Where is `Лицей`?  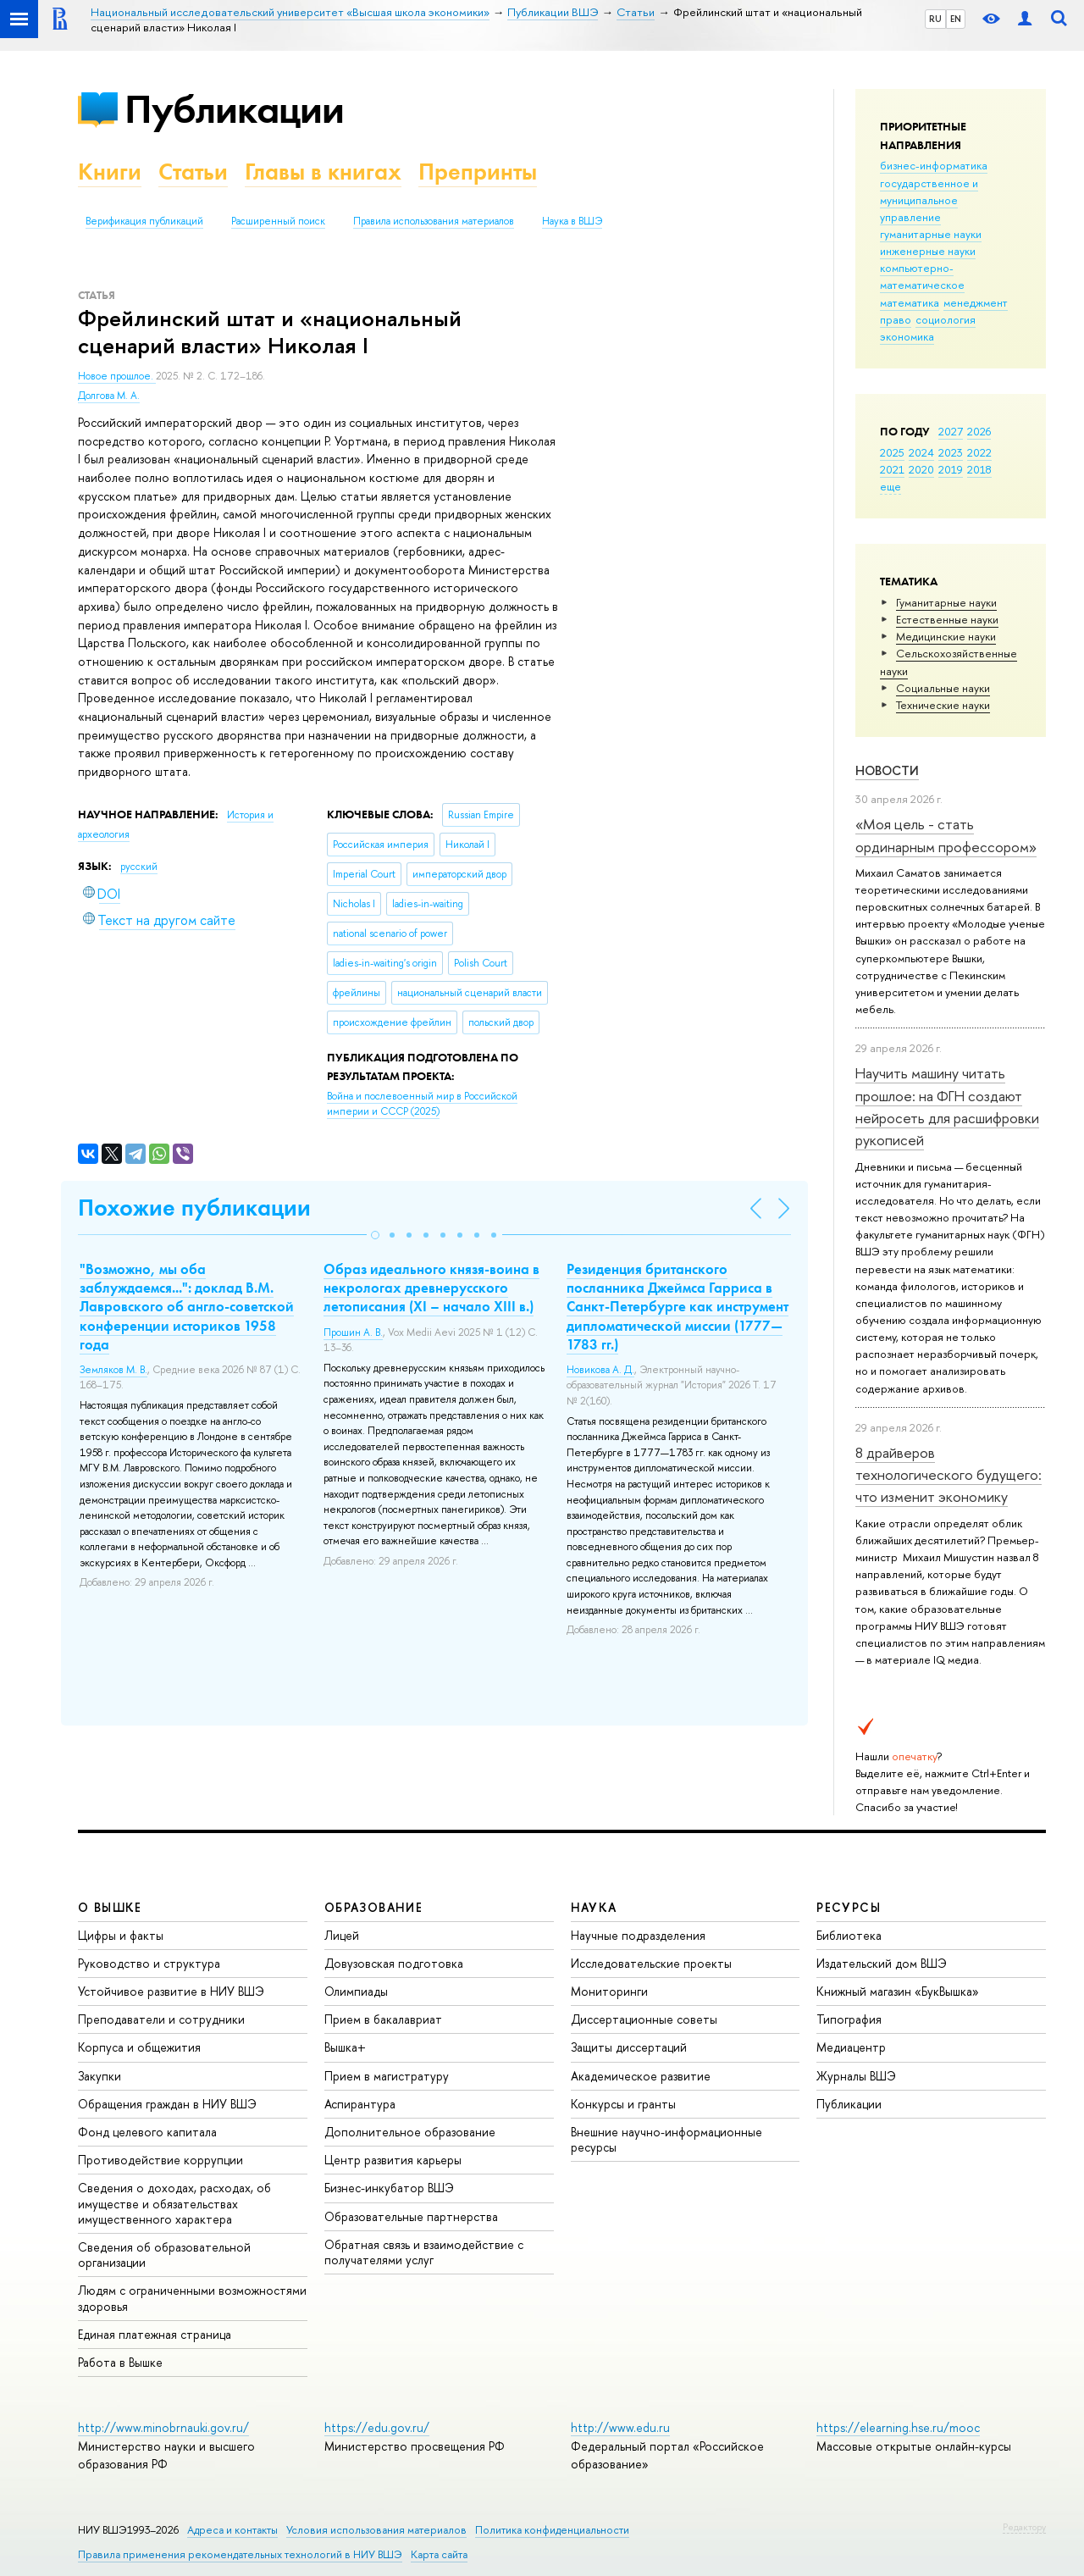 Лицей is located at coordinates (341, 1935).